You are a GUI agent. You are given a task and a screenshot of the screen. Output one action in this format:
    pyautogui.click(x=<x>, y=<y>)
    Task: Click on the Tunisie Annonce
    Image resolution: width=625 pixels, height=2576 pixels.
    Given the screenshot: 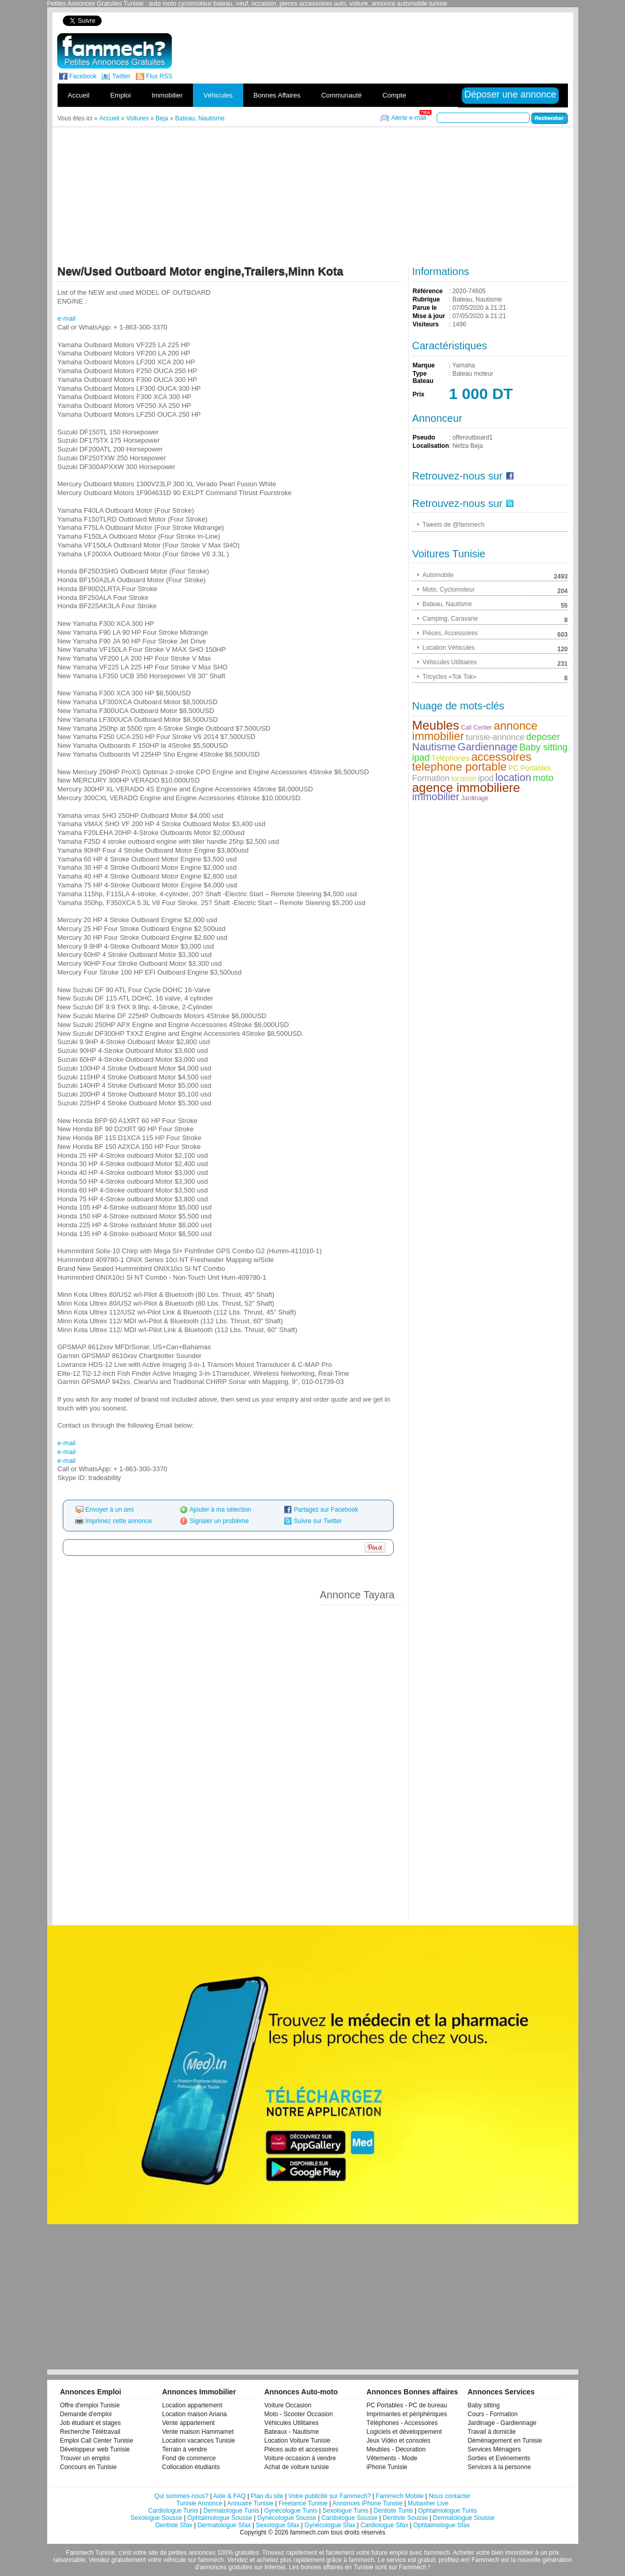 What is the action you would take?
    pyautogui.click(x=199, y=2503)
    